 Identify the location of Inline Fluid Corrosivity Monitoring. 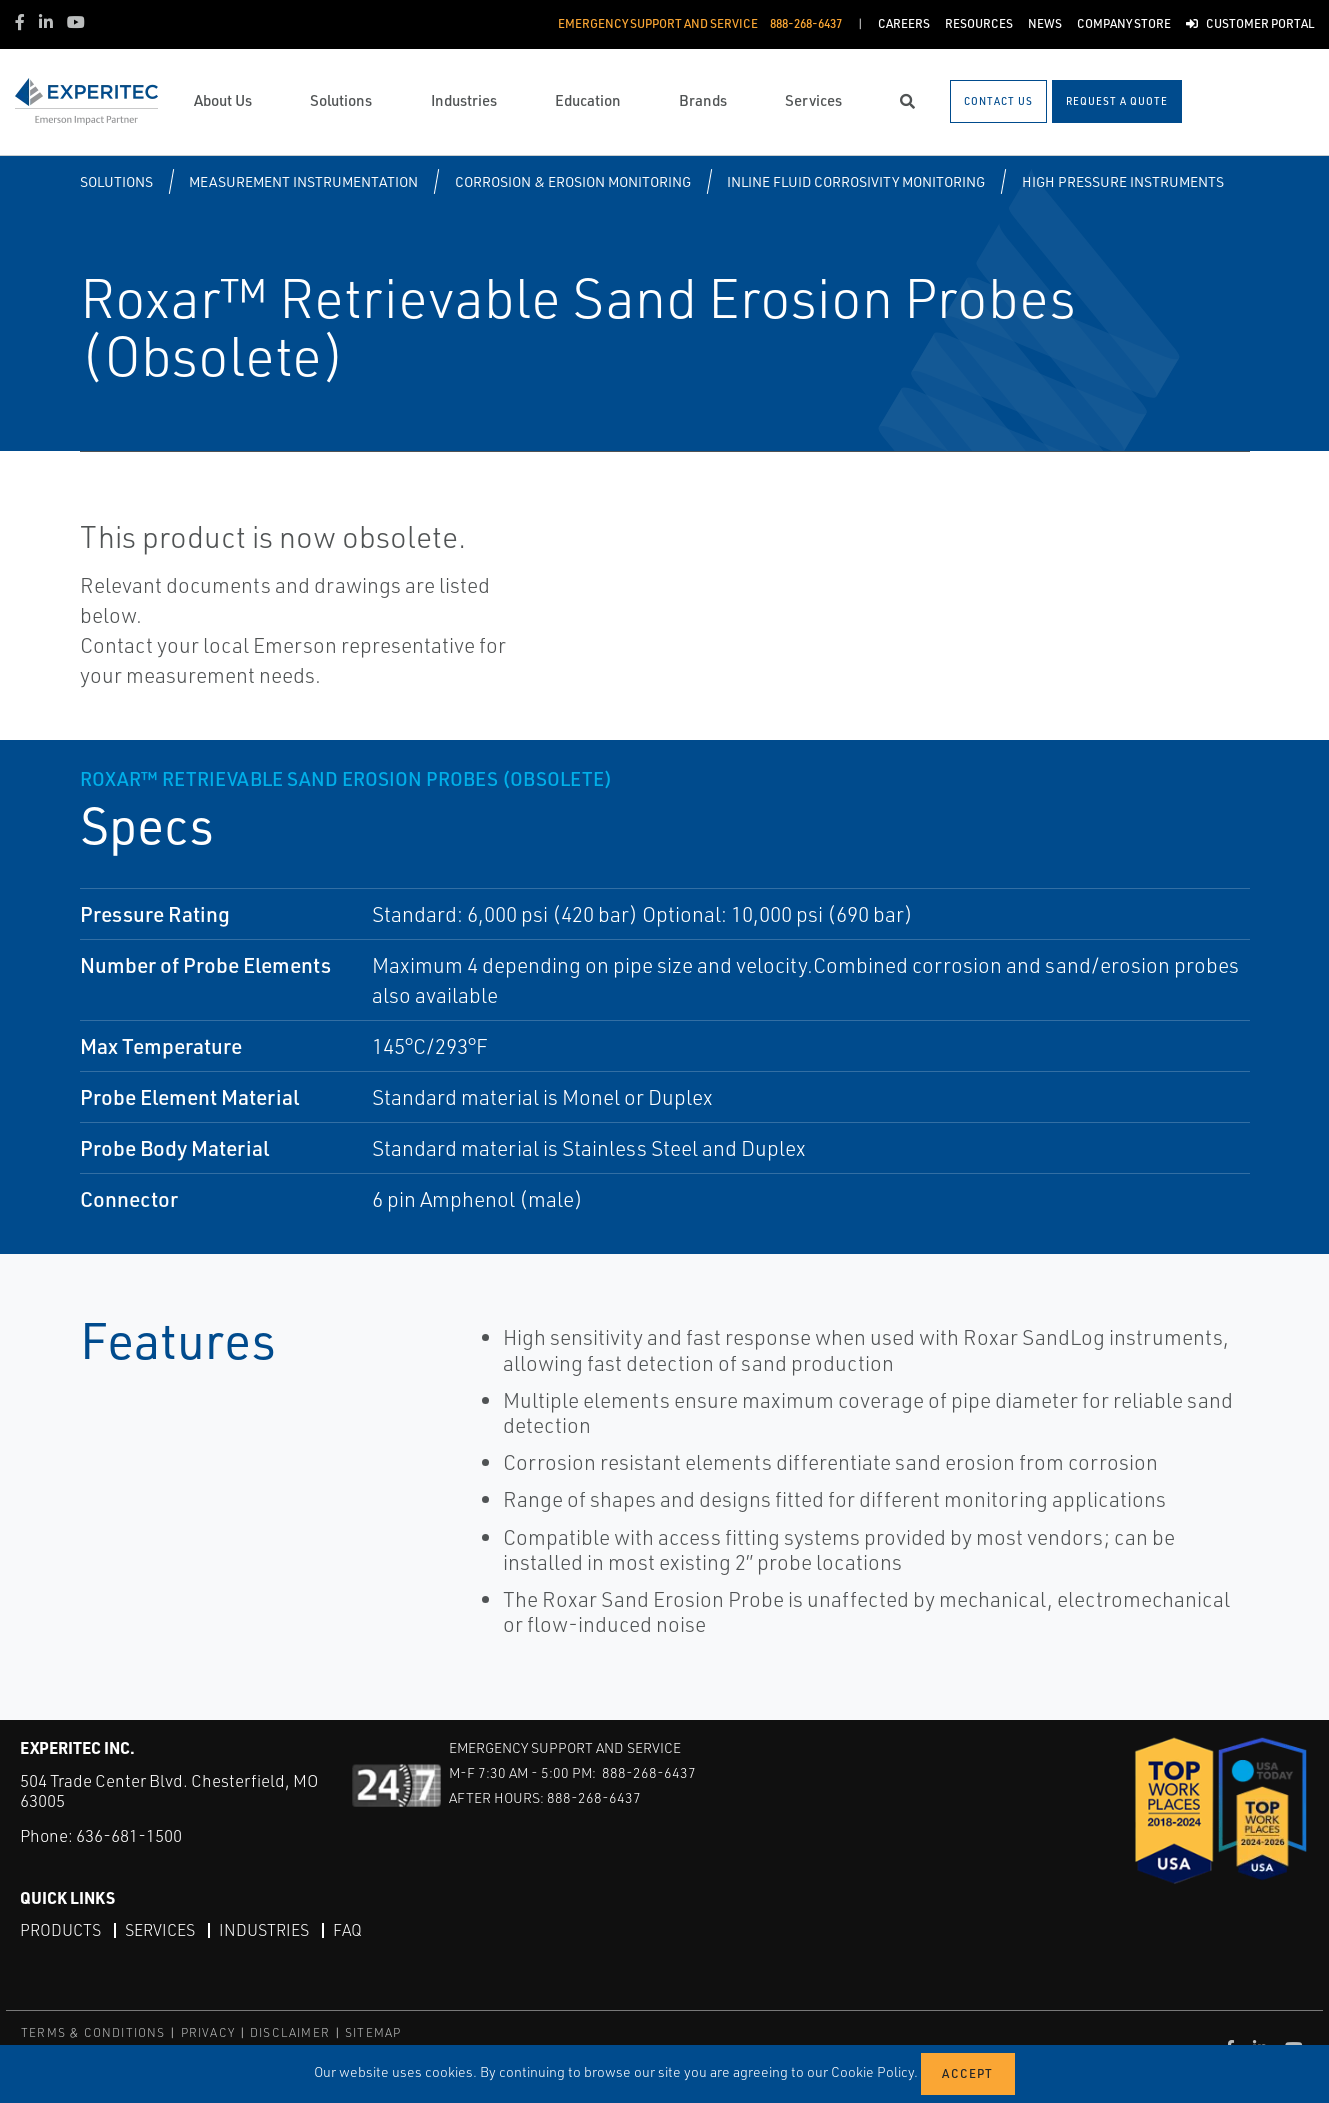
(856, 181).